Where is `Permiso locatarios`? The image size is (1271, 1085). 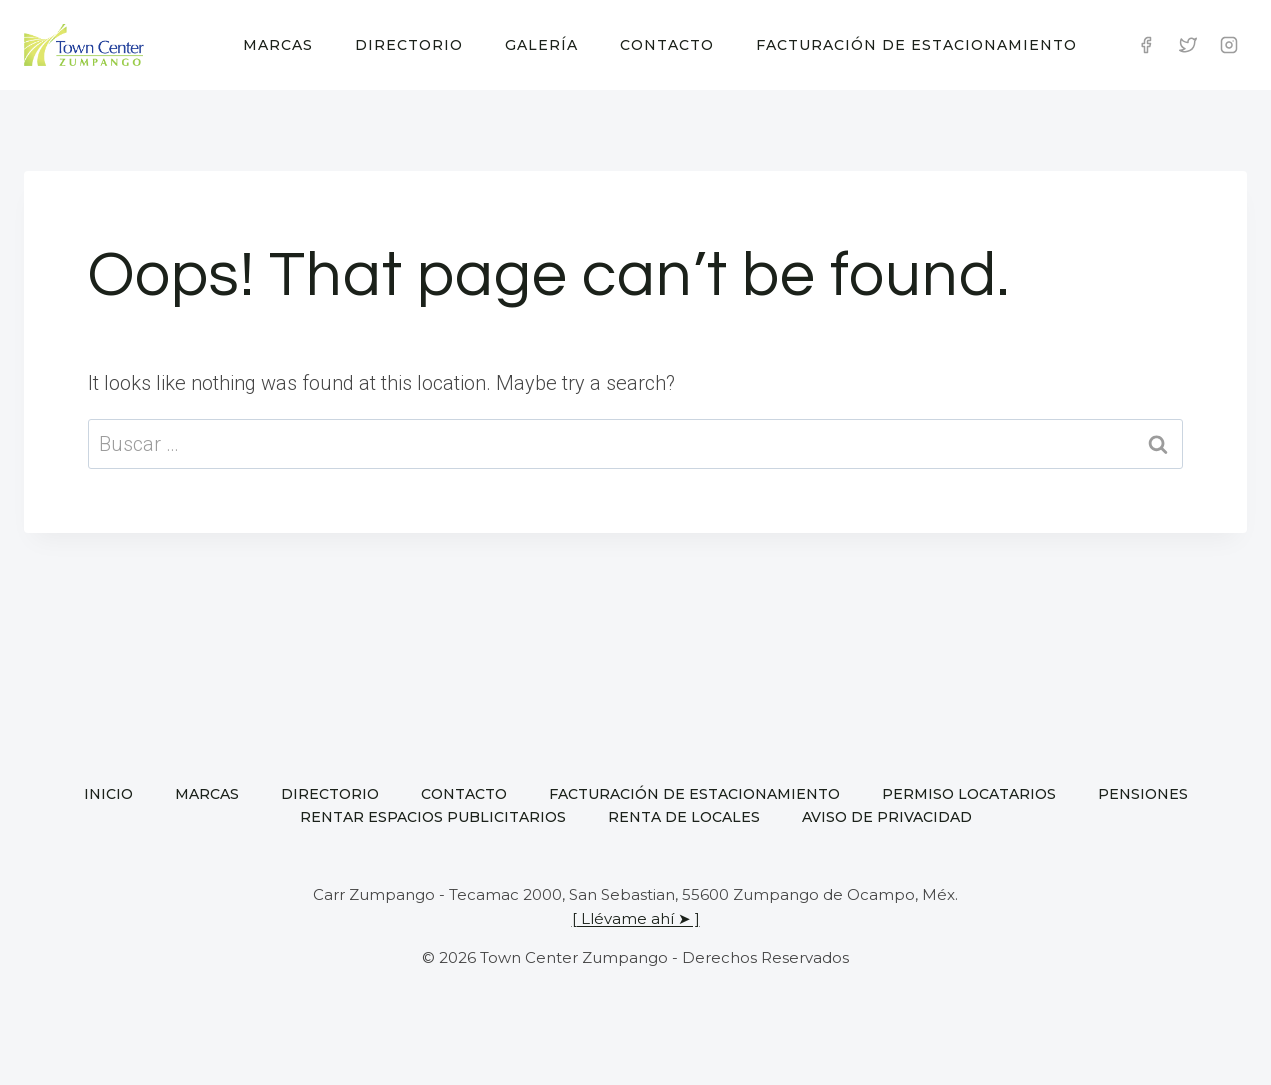 Permiso locatarios is located at coordinates (969, 794).